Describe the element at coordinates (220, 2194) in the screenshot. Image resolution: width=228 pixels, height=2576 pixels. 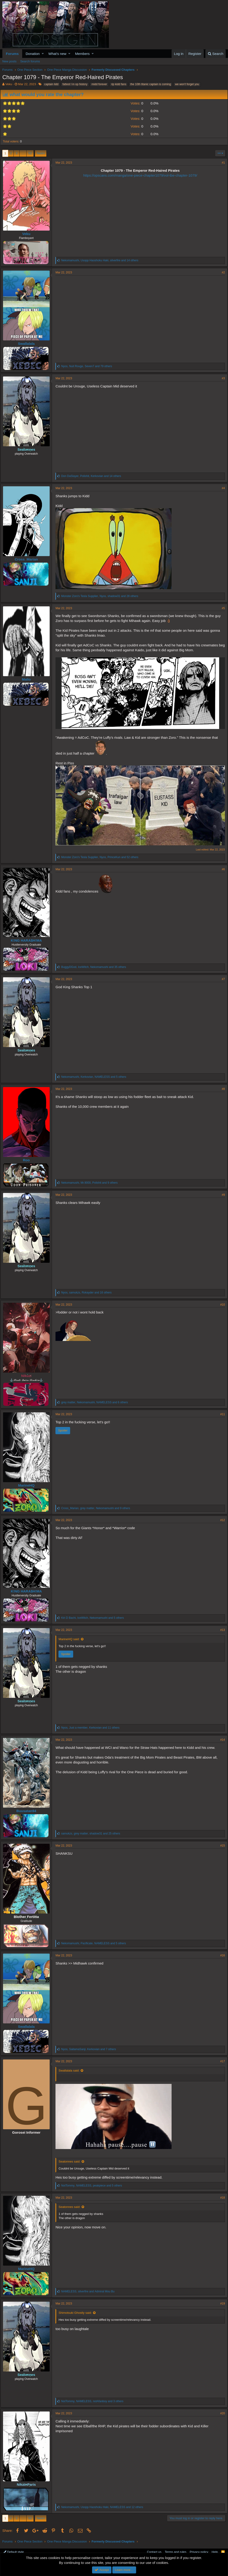
I see `#18` at that location.